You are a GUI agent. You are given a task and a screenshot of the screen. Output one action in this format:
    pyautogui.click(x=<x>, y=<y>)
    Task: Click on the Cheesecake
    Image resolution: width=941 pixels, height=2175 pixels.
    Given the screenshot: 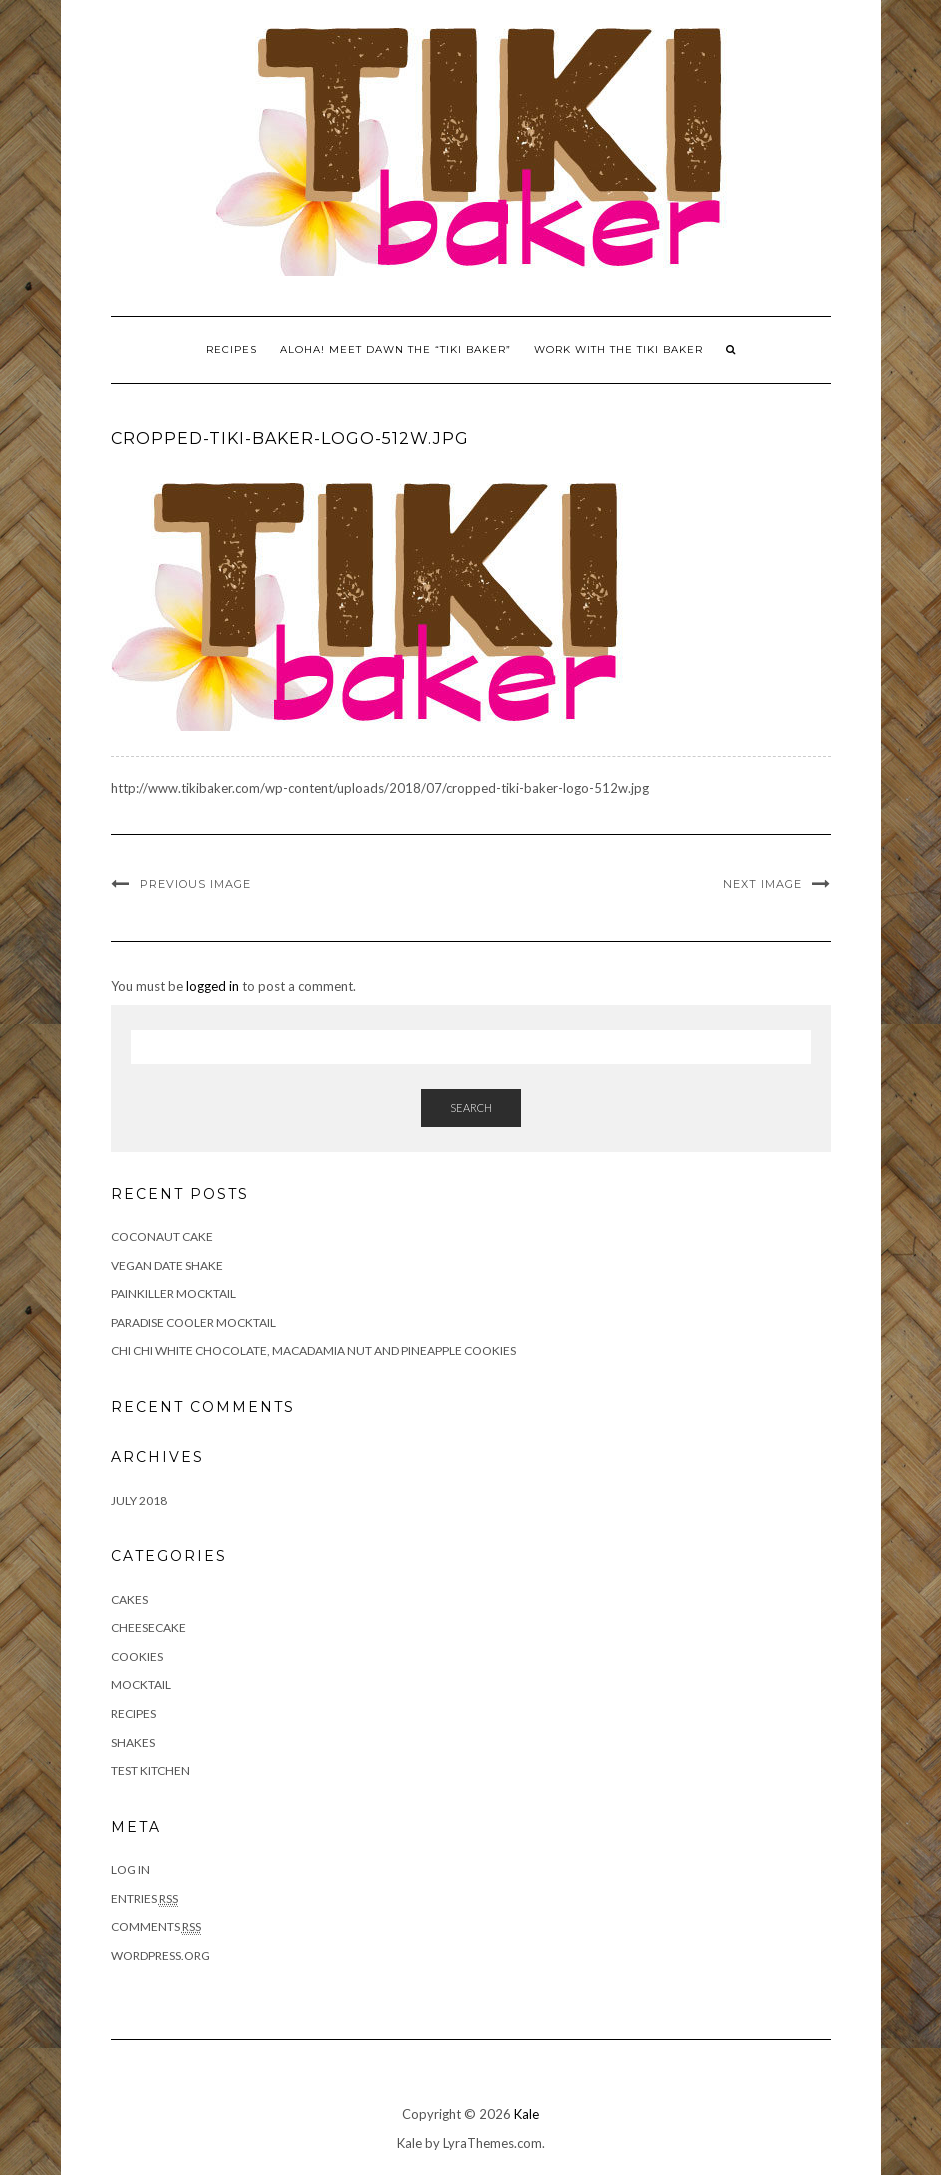 What is the action you would take?
    pyautogui.click(x=148, y=1627)
    